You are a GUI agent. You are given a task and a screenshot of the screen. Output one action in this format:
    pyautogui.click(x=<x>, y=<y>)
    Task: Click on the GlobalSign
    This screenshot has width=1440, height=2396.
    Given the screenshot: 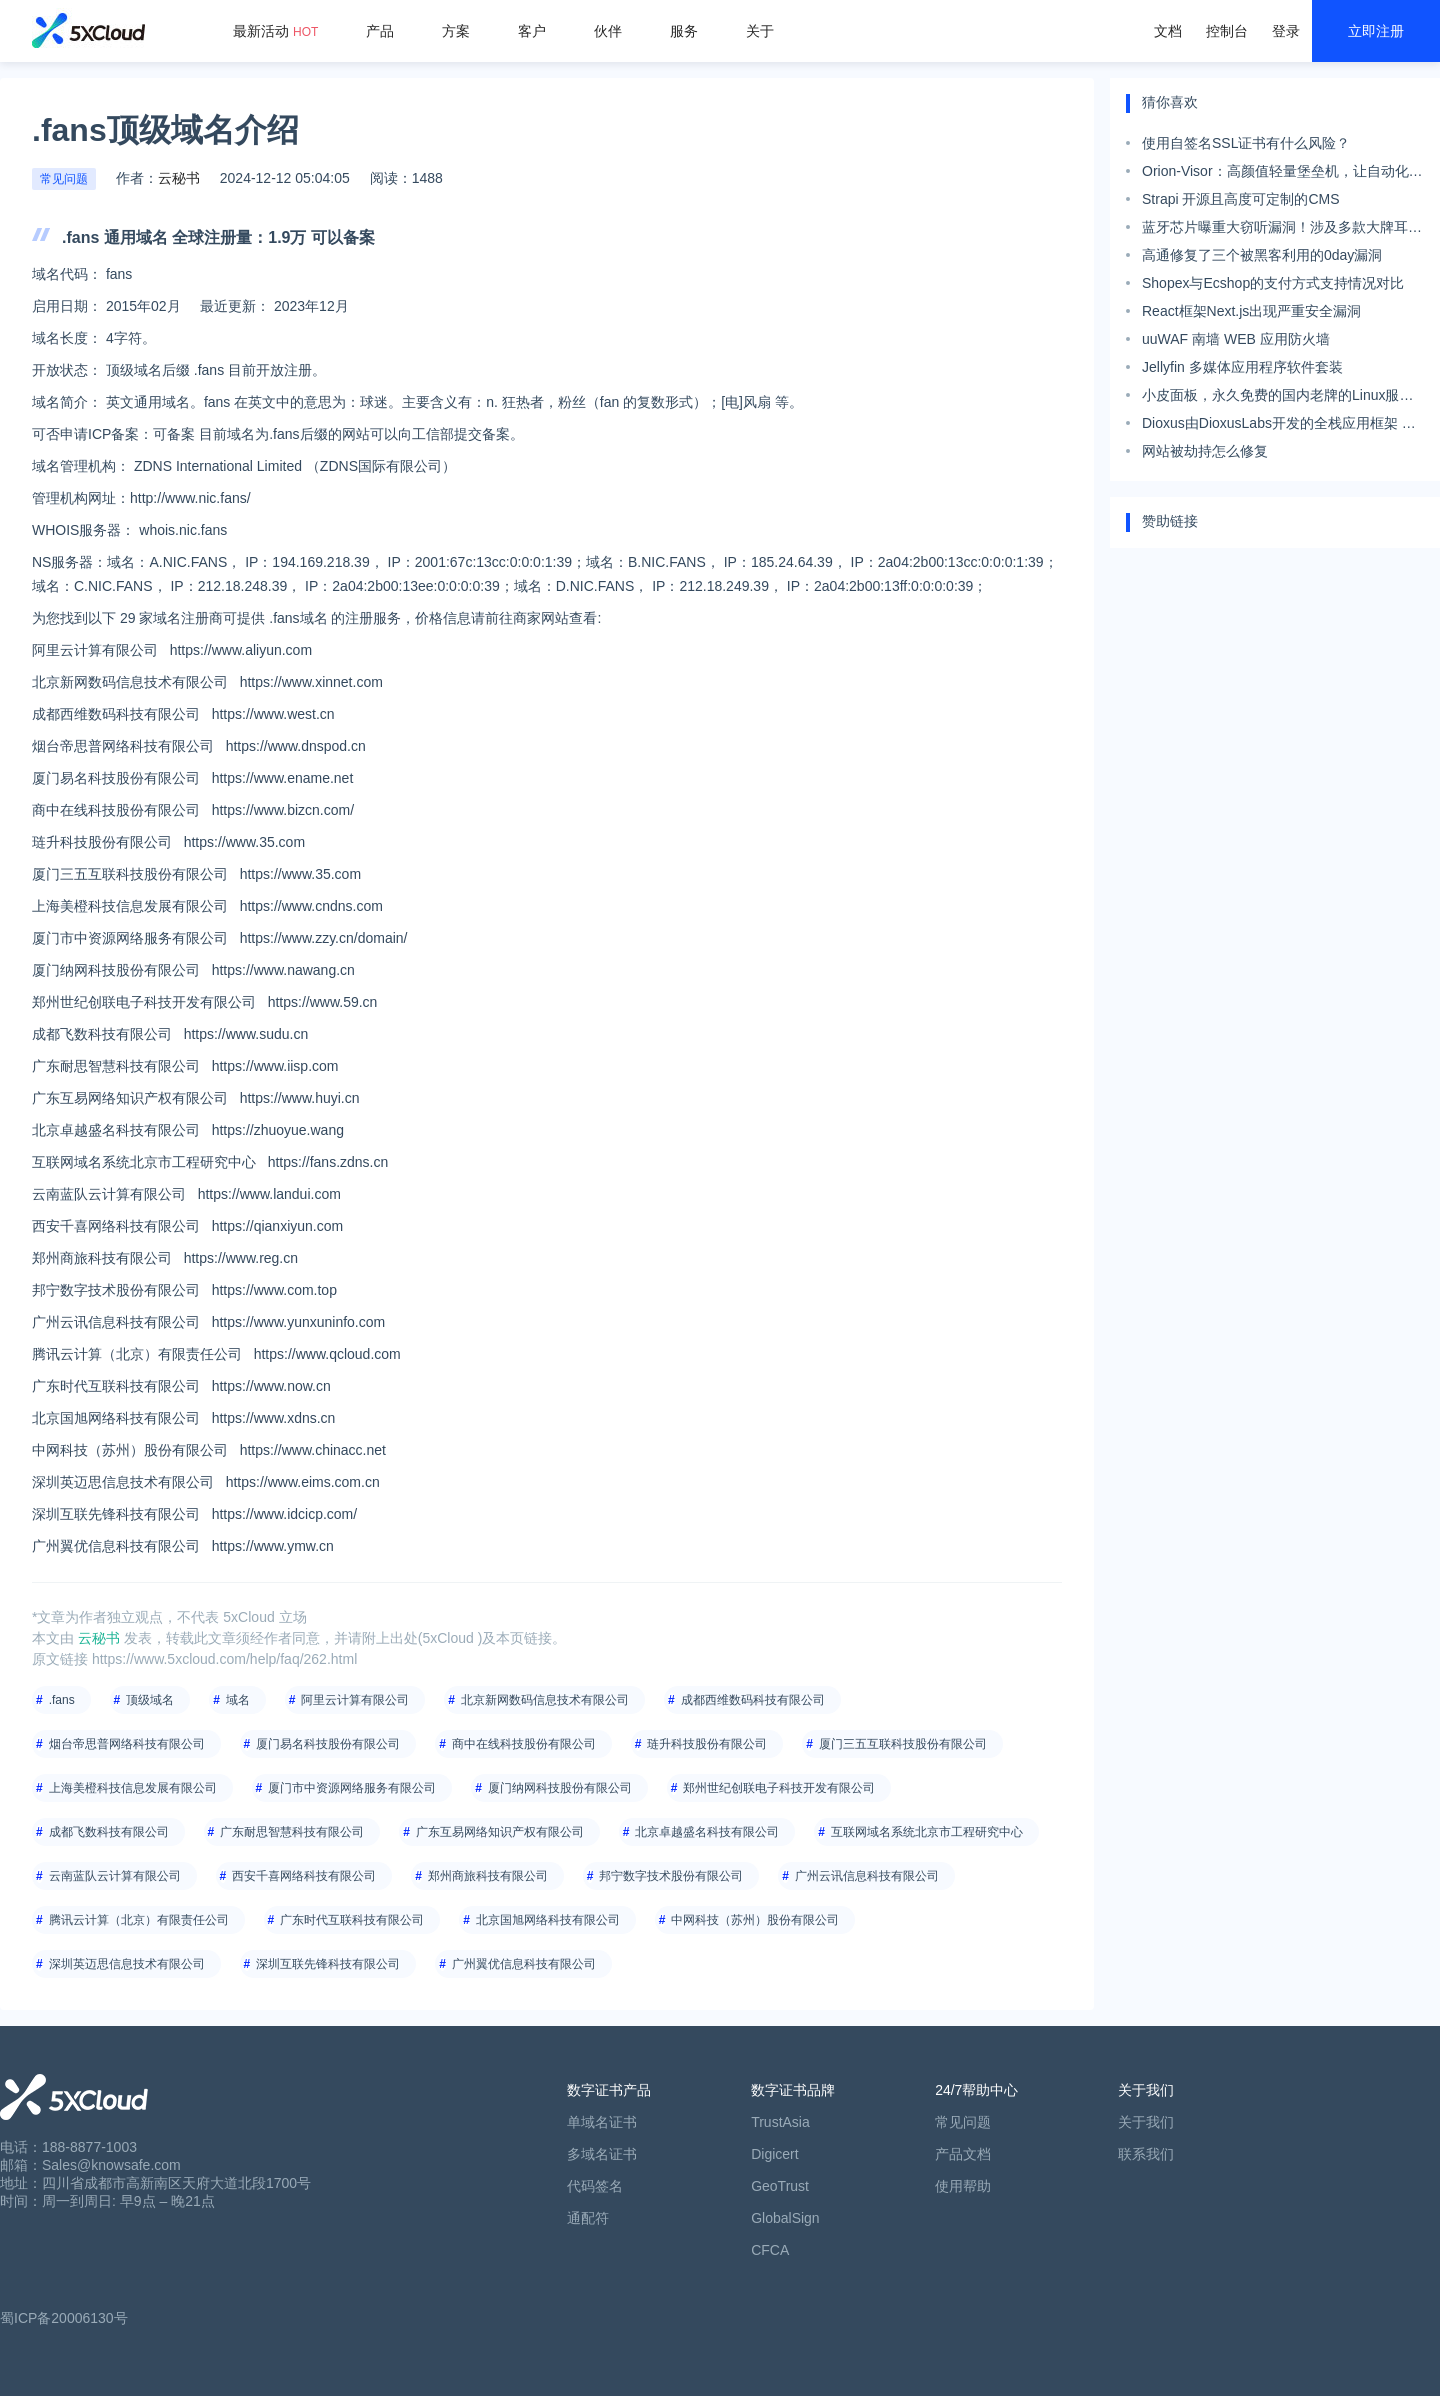 What is the action you would take?
    pyautogui.click(x=785, y=2218)
    